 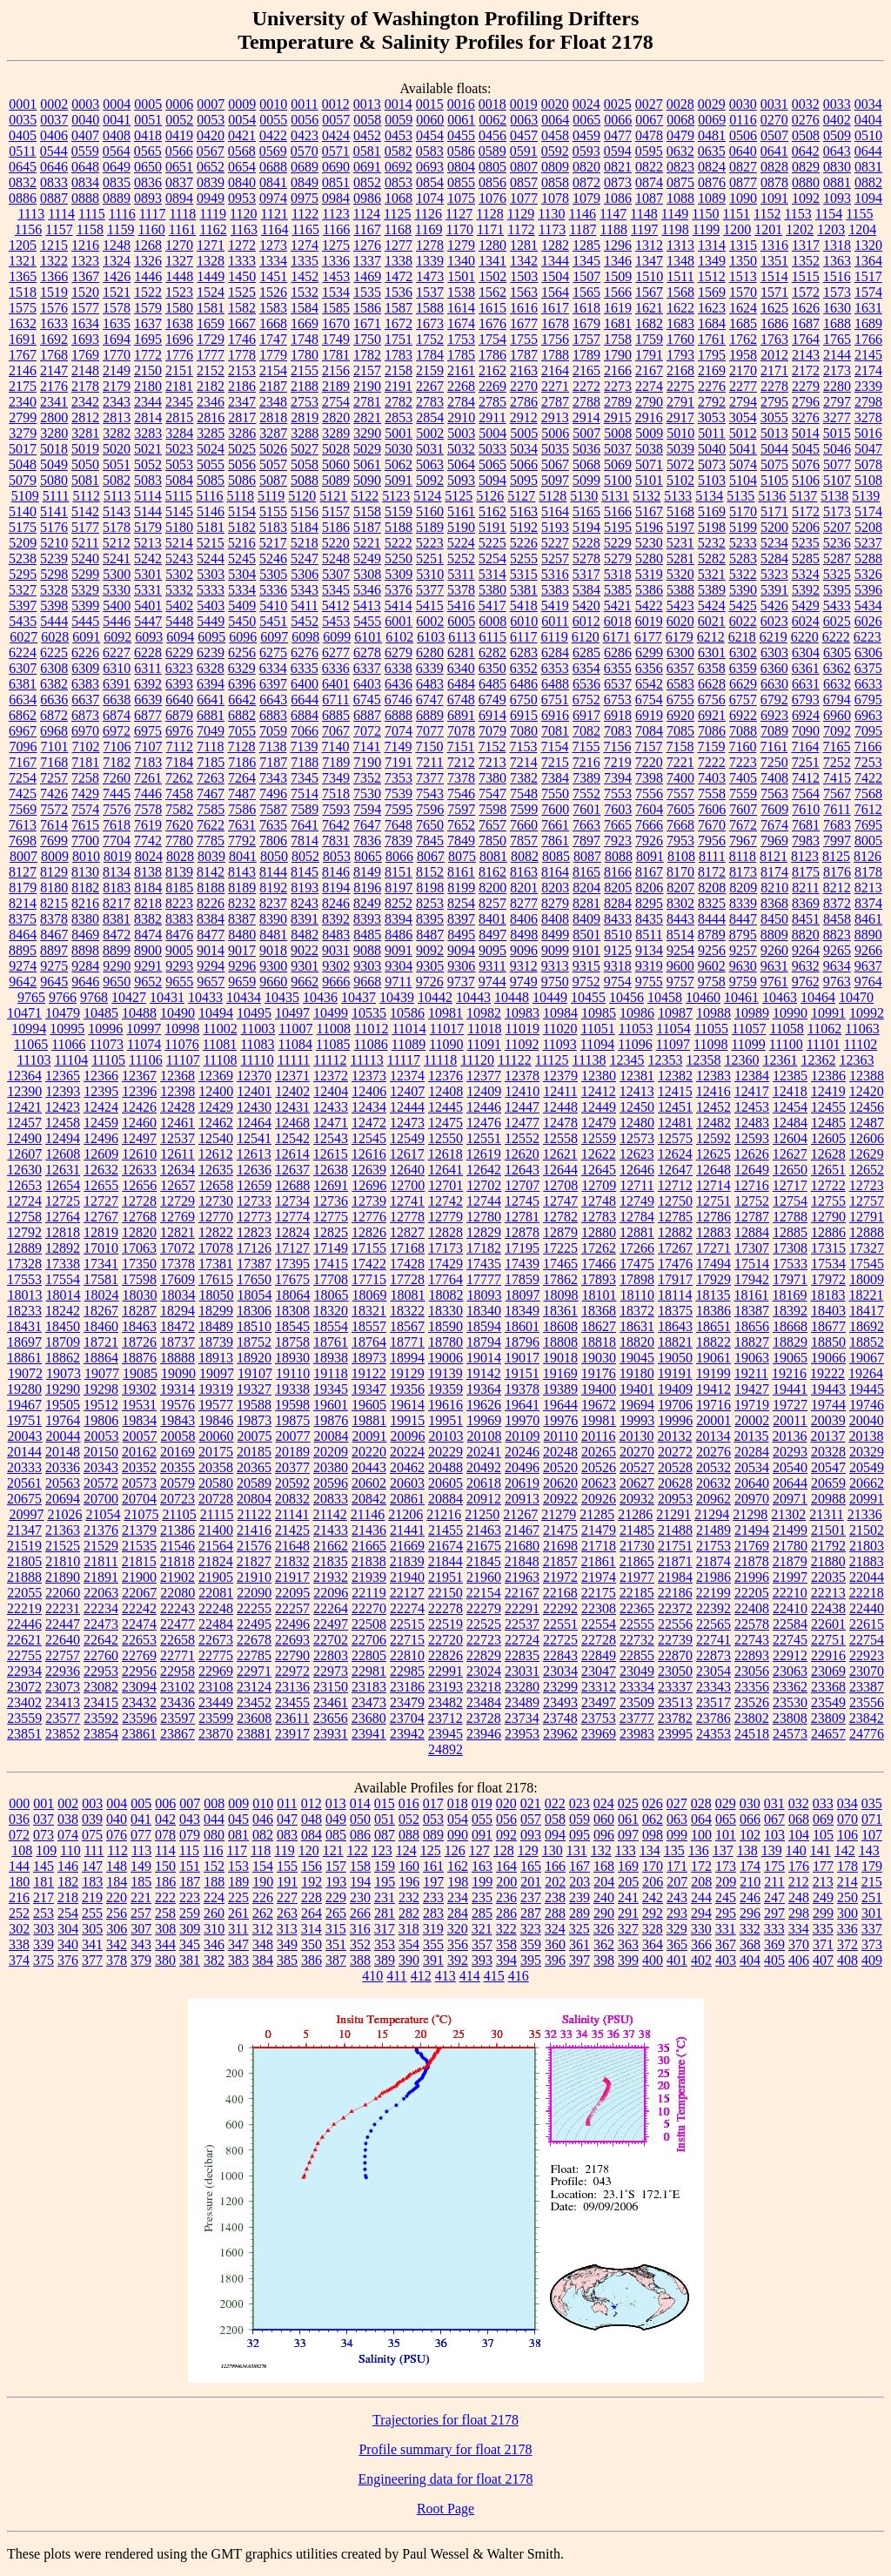 What do you see at coordinates (675, 1420) in the screenshot?
I see `19996` at bounding box center [675, 1420].